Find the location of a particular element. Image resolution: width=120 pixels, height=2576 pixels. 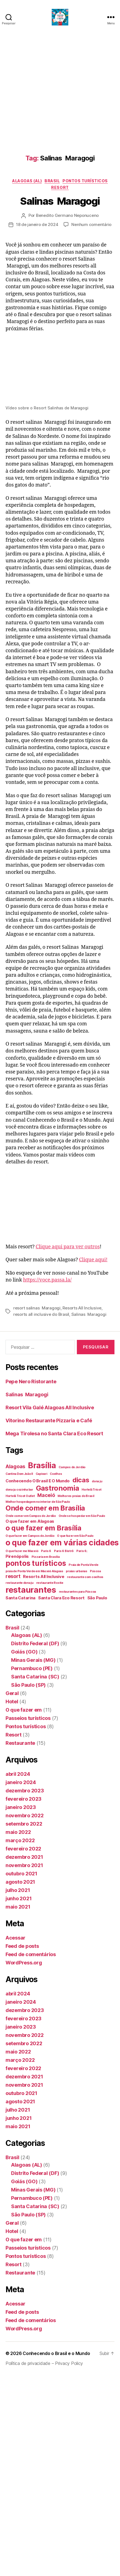

São Paulo (SP) is located at coordinates (28, 1685).